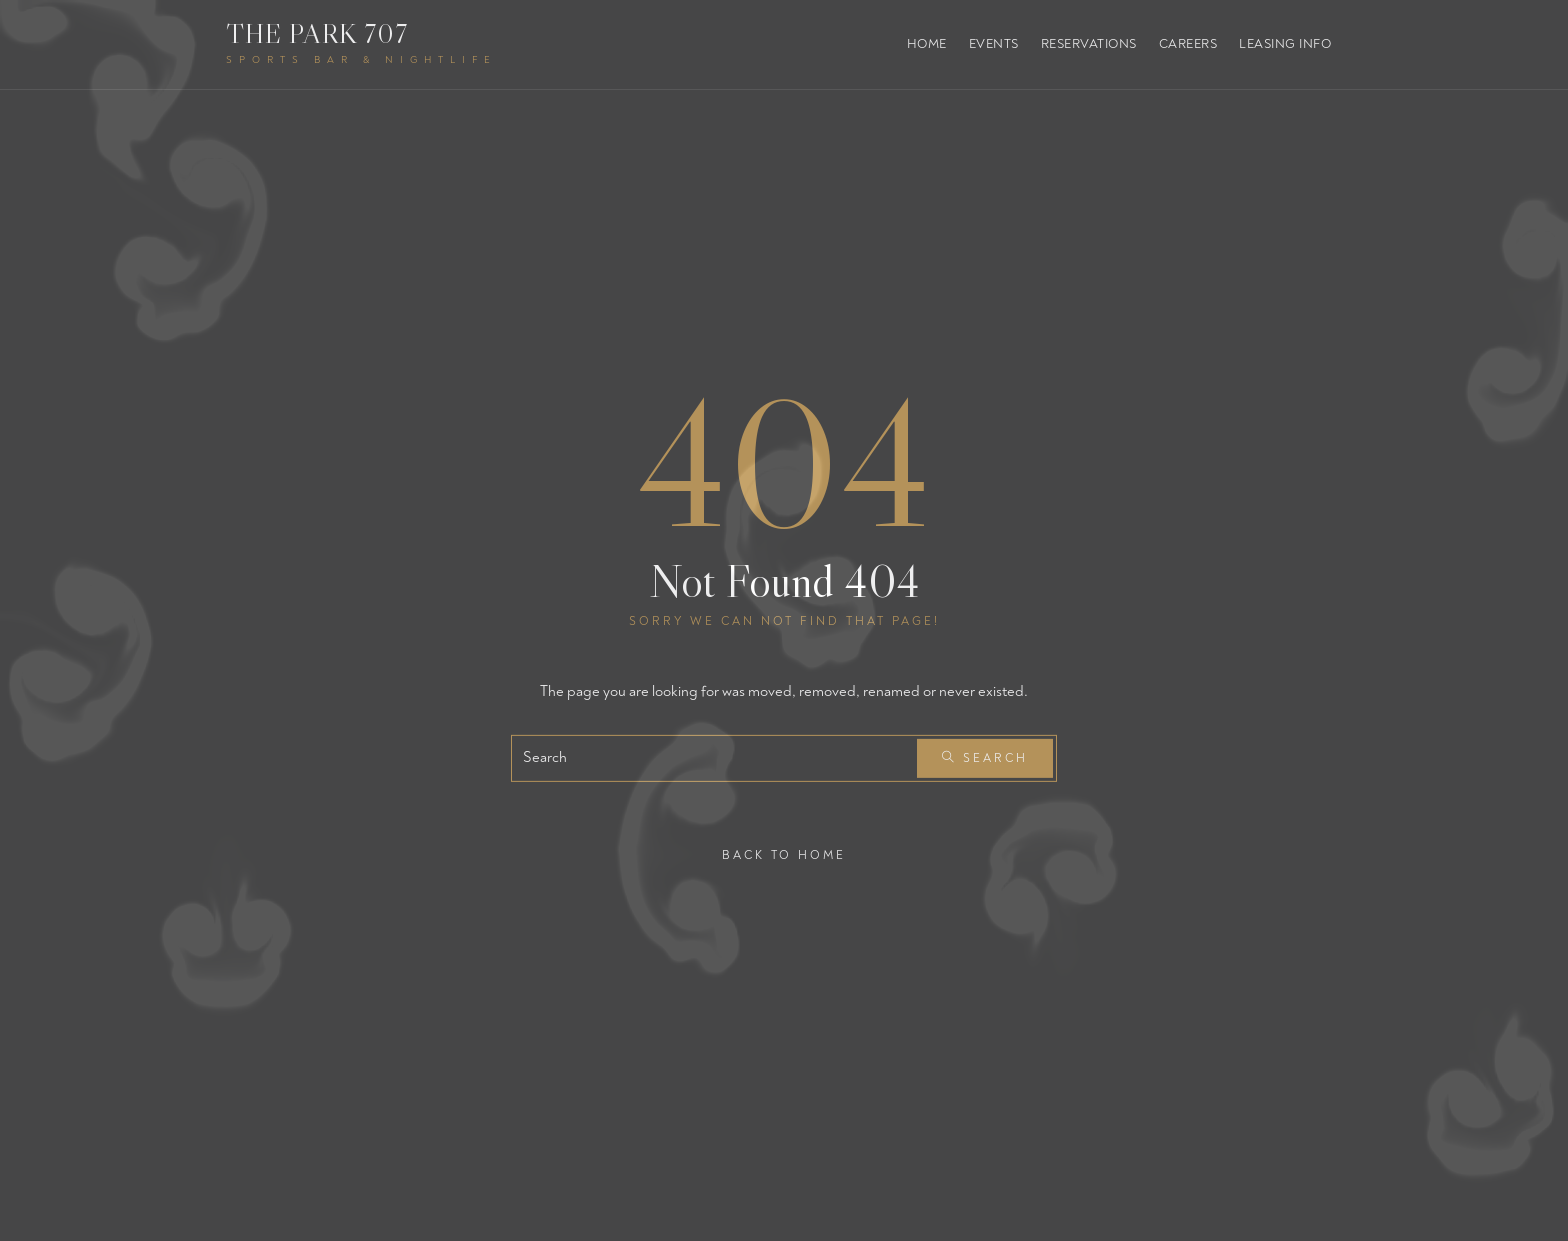  Describe the element at coordinates (1089, 44) in the screenshot. I see `Reservations` at that location.